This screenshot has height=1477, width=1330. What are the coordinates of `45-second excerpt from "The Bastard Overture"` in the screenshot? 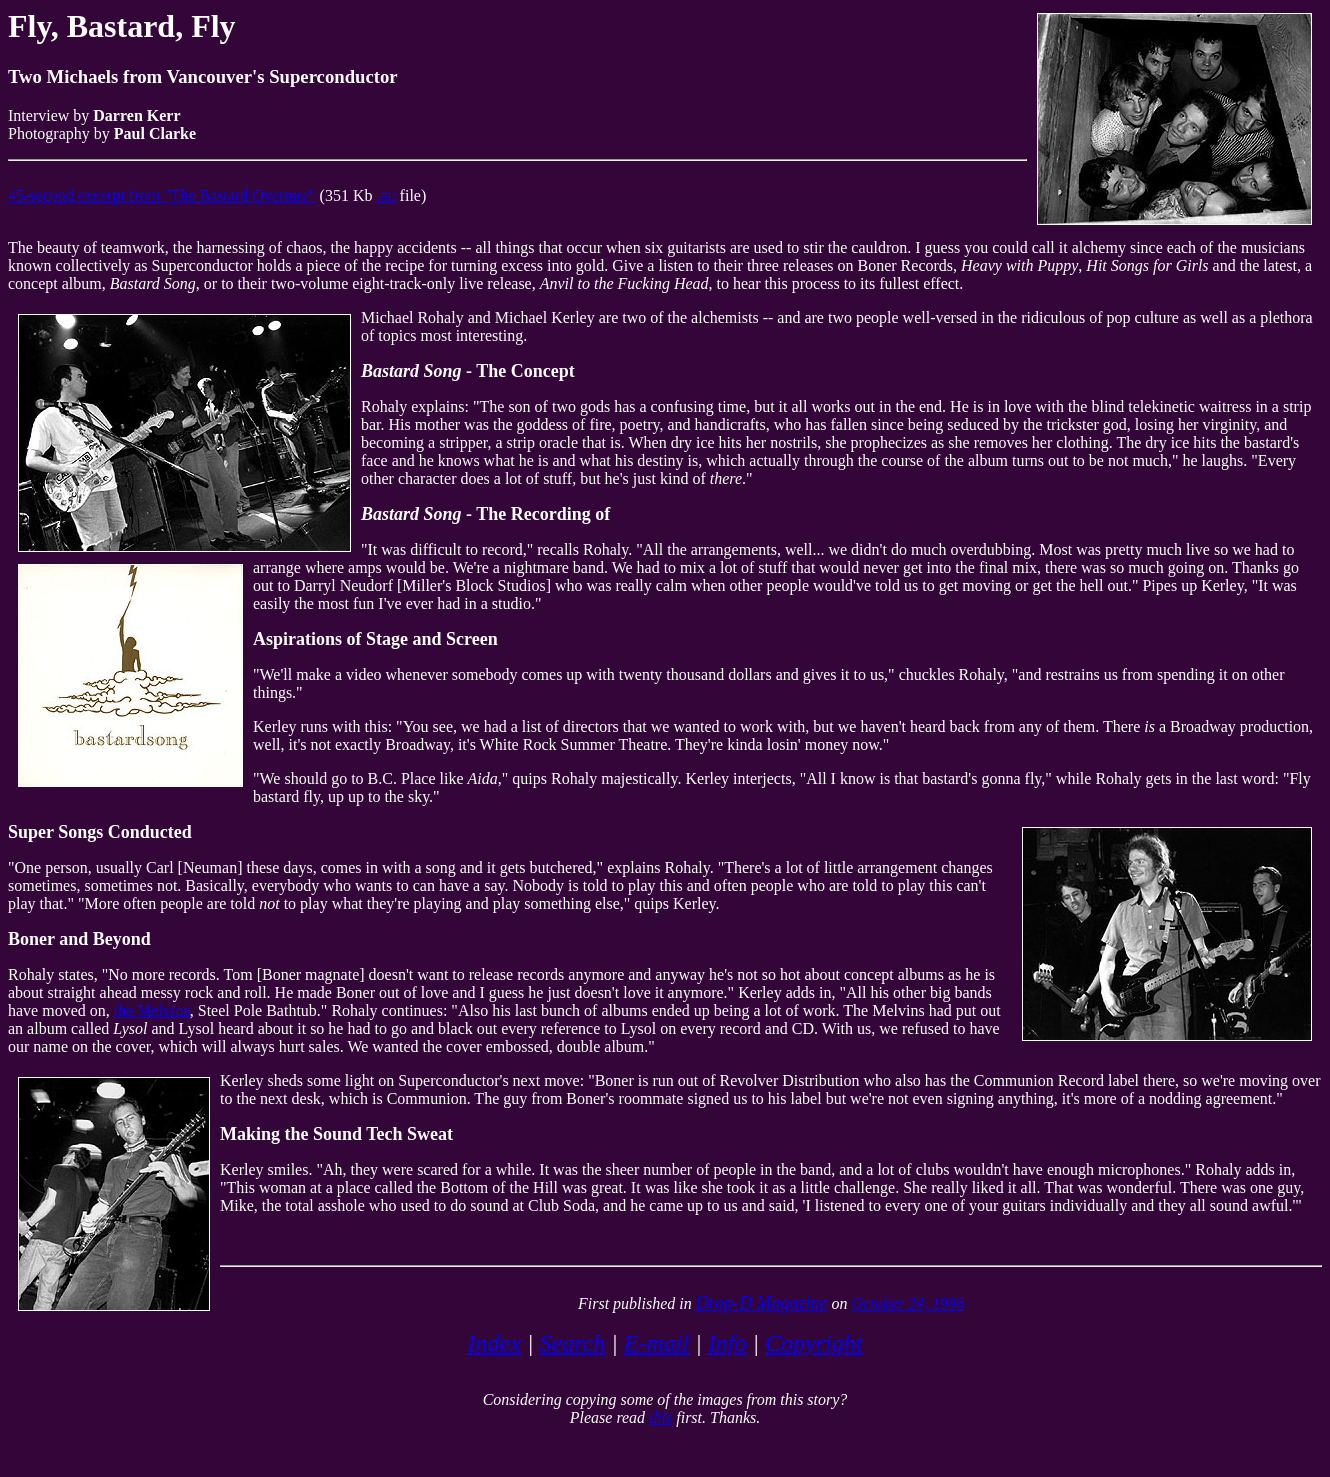 It's located at (162, 195).